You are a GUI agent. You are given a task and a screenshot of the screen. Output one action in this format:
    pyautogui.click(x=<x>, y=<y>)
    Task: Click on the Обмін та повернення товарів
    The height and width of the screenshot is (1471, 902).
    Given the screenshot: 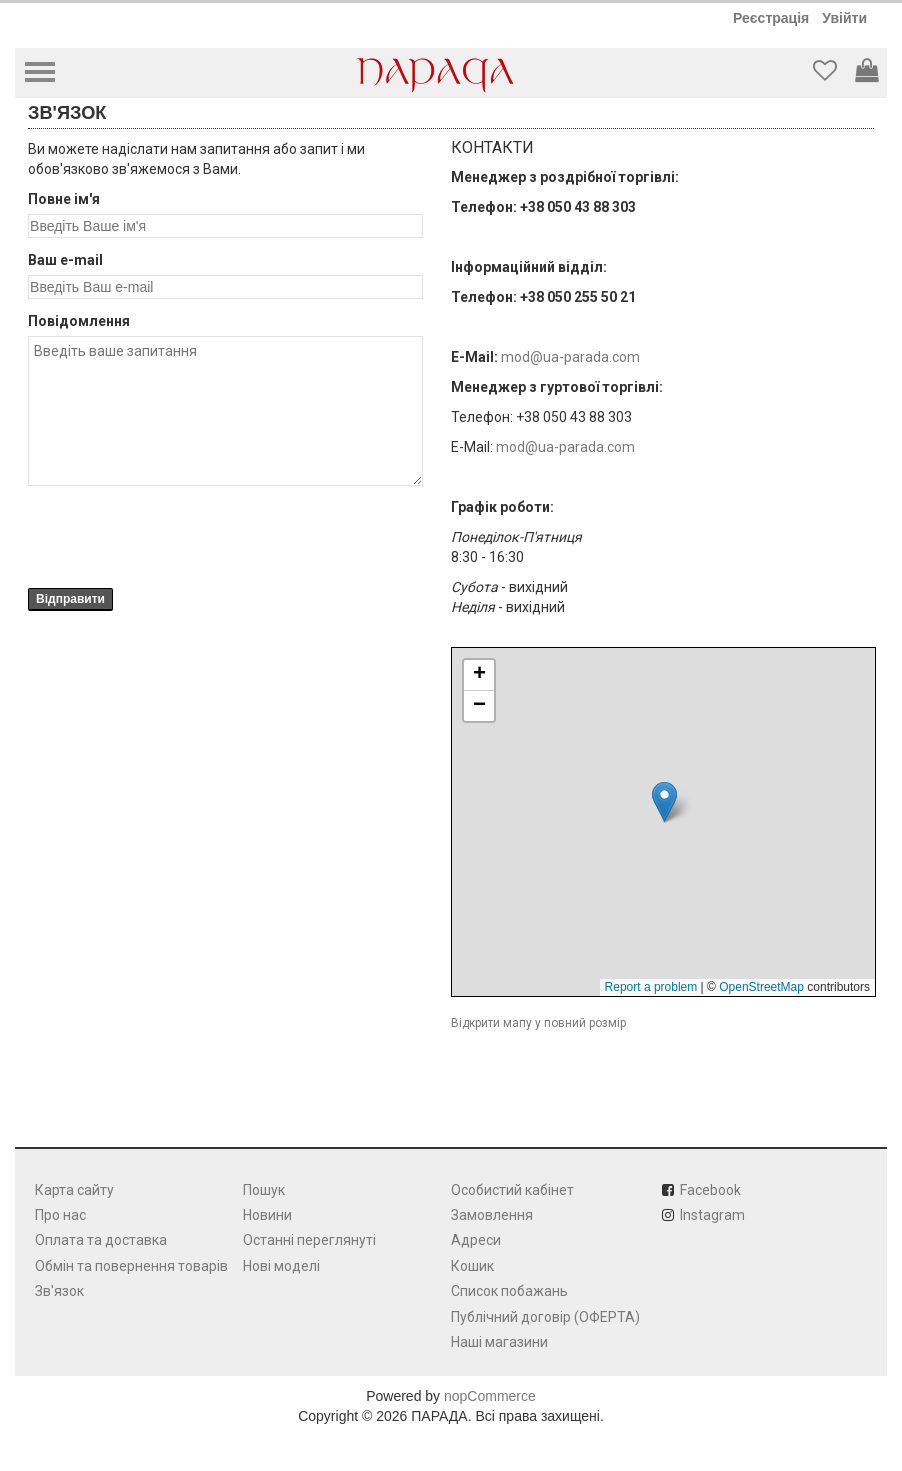 What is the action you would take?
    pyautogui.click(x=131, y=1266)
    